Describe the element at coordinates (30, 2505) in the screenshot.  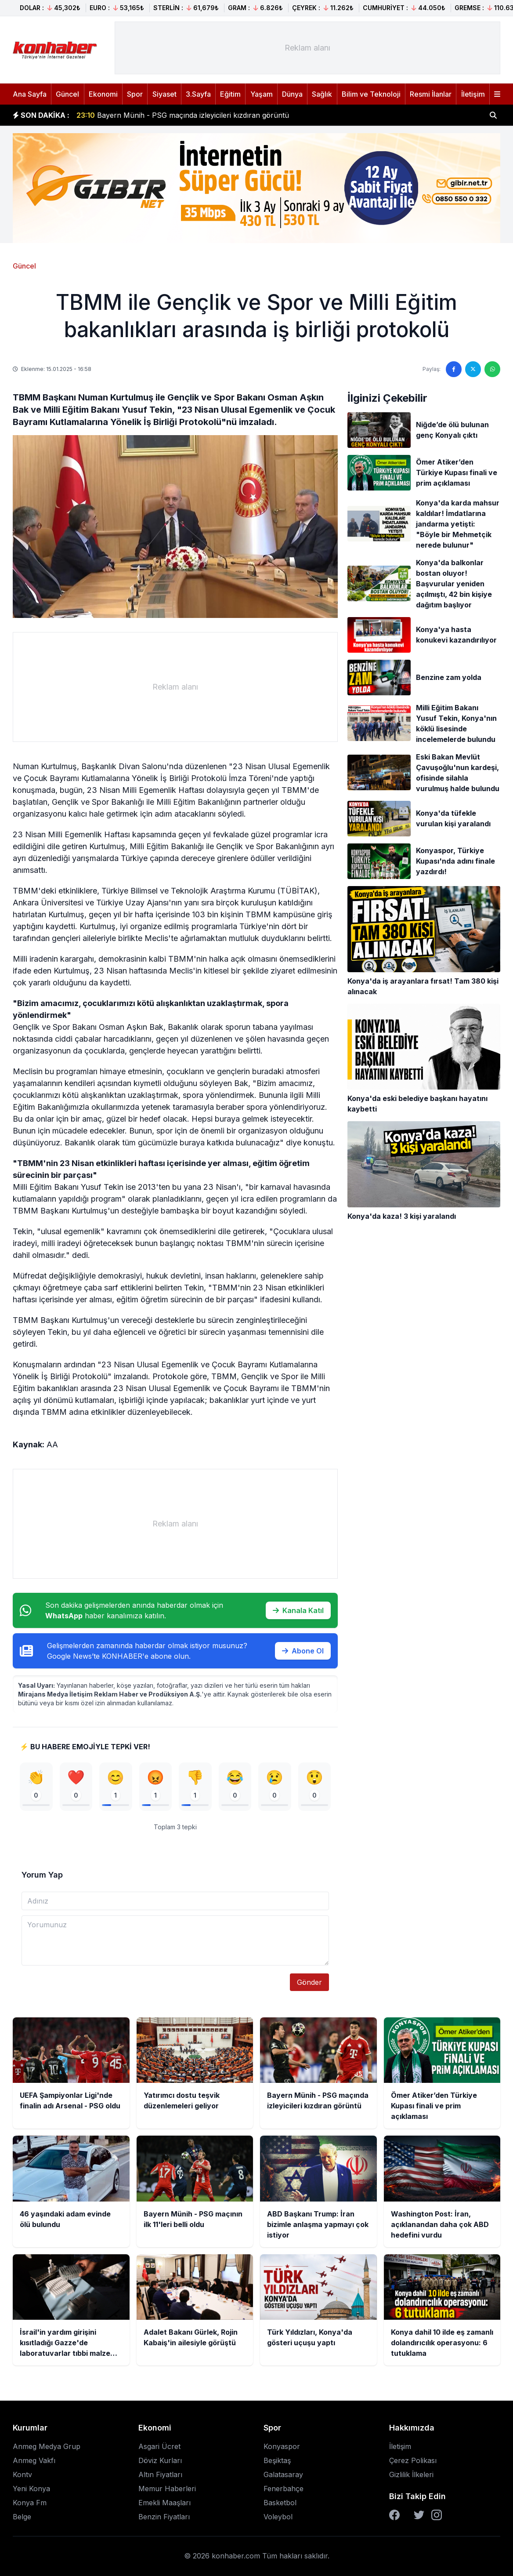
I see `Konya Fm` at that location.